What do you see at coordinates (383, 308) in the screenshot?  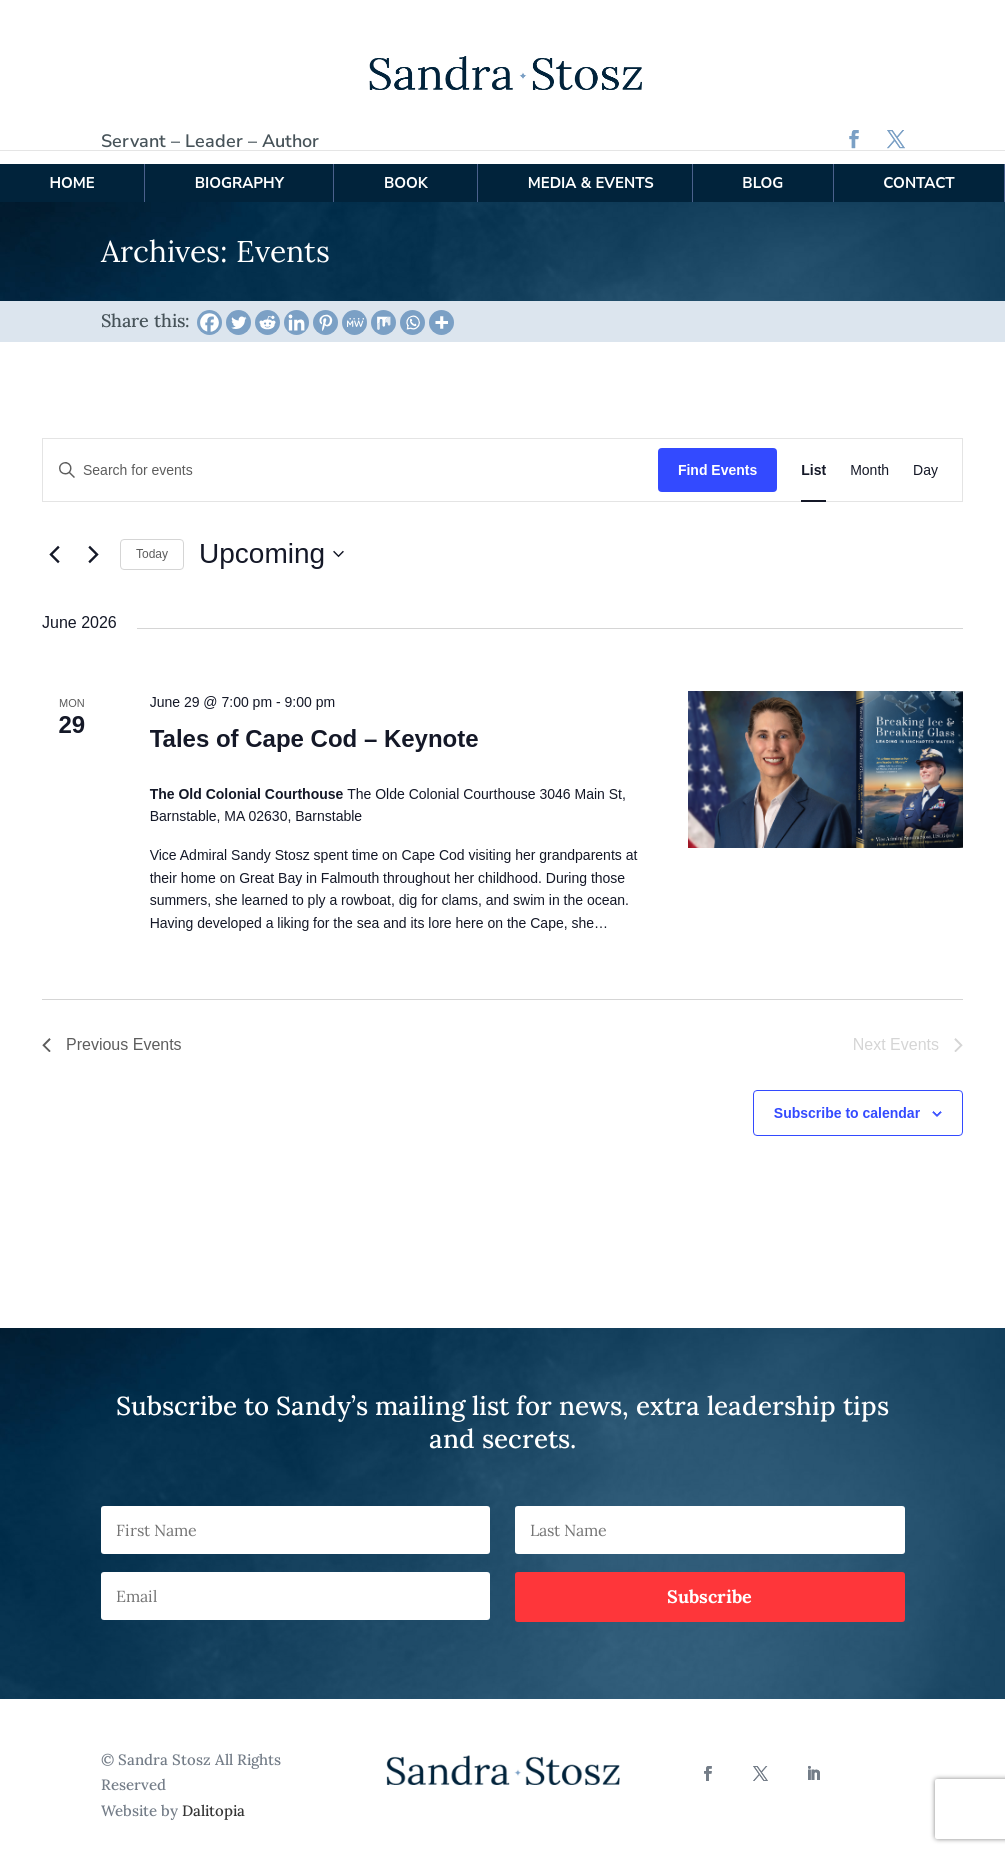 I see `[Mix]` at bounding box center [383, 308].